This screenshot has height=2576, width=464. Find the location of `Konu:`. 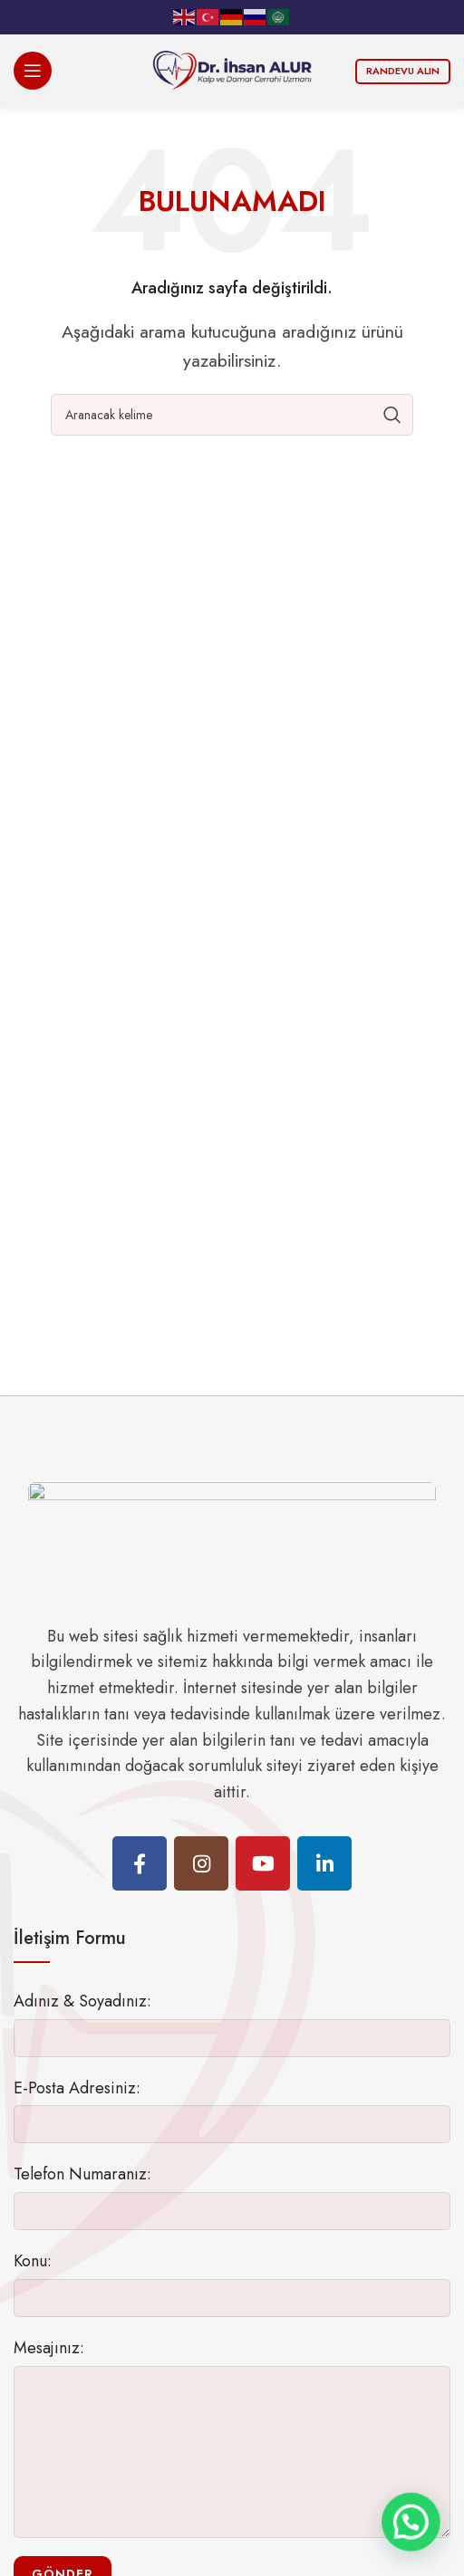

Konu: is located at coordinates (33, 2261).